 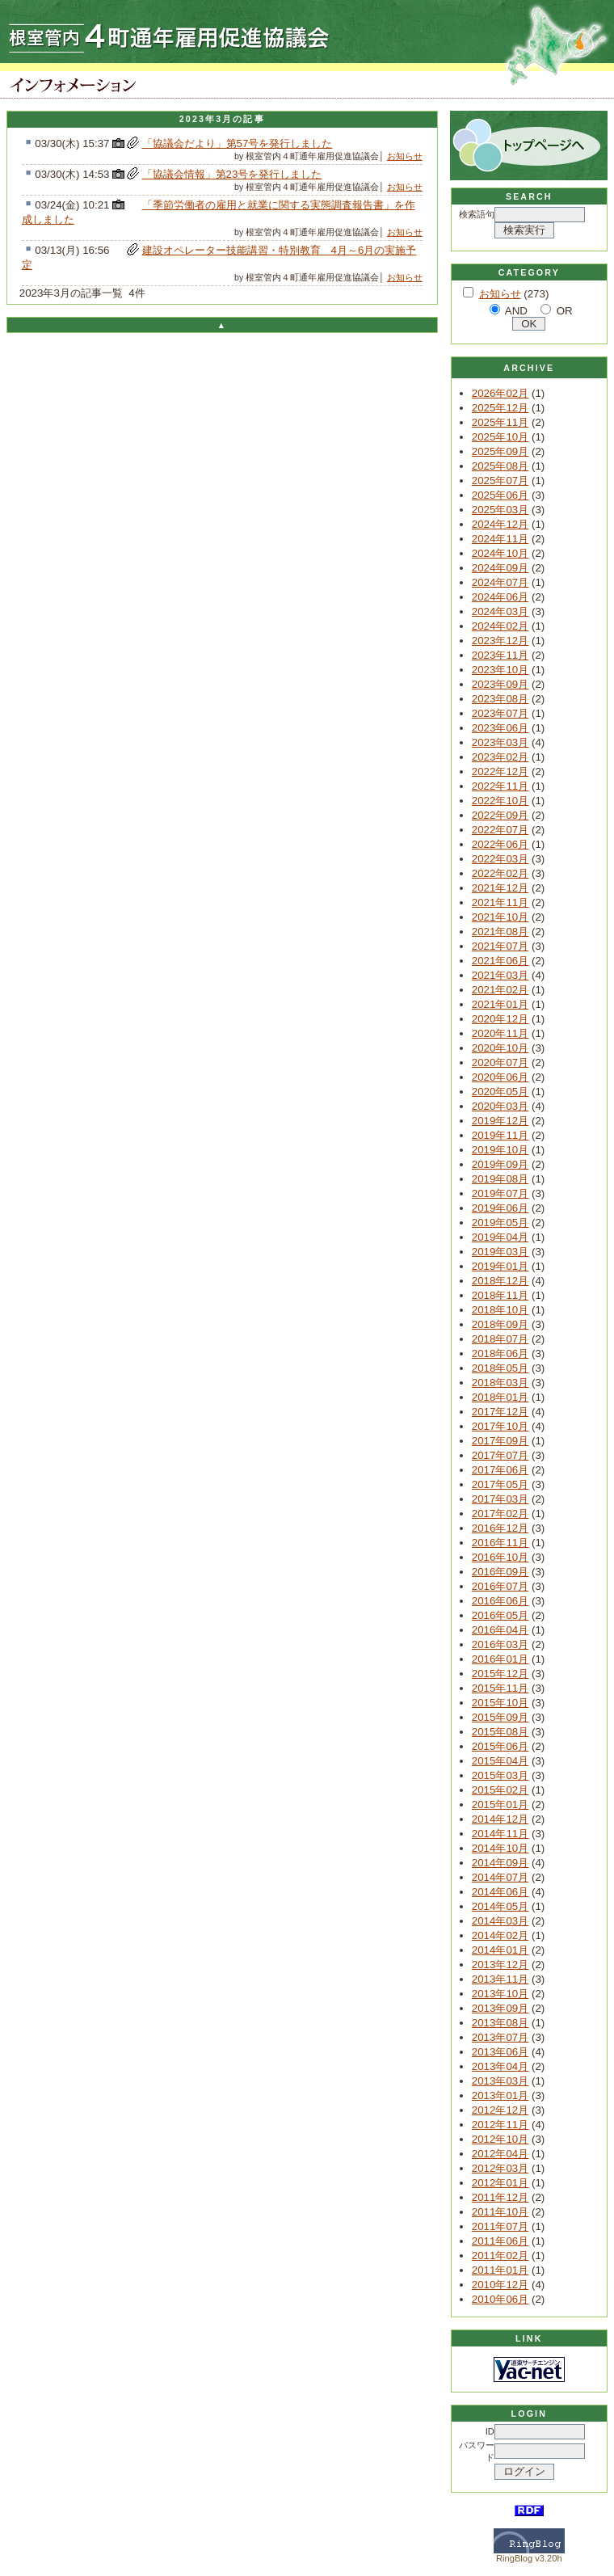 I want to click on 2016年06月, so click(x=500, y=1601).